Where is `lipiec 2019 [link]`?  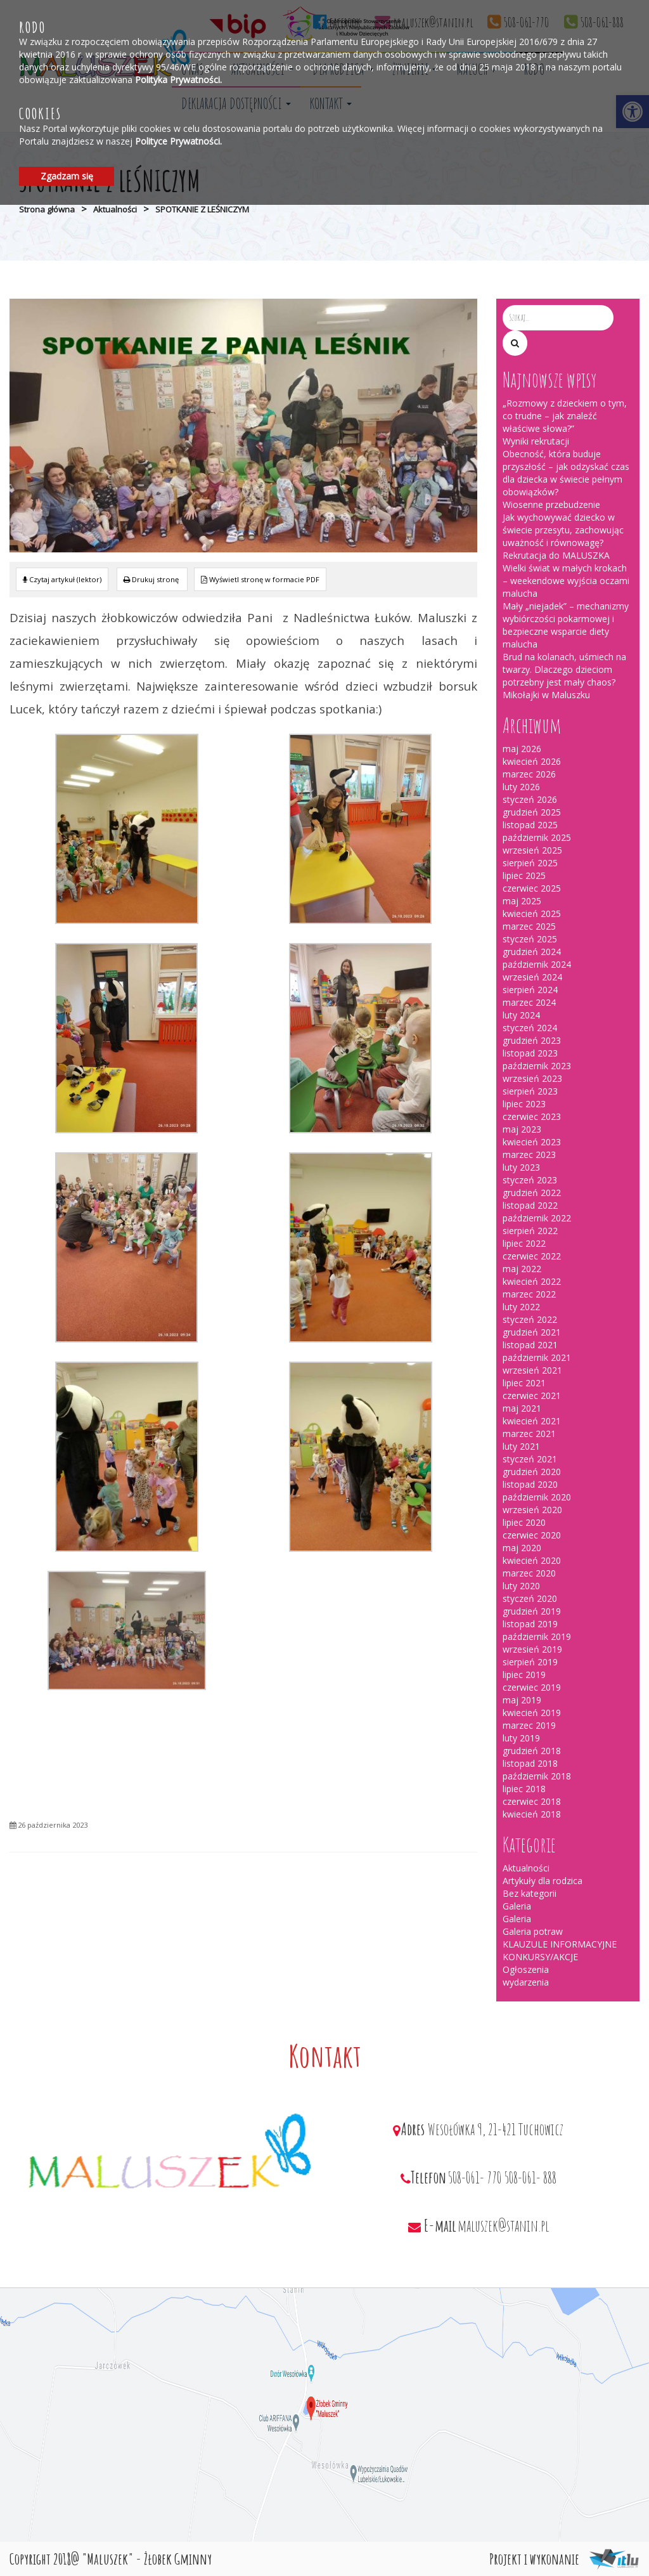
lipiec 2019 [link] is located at coordinates (524, 1675).